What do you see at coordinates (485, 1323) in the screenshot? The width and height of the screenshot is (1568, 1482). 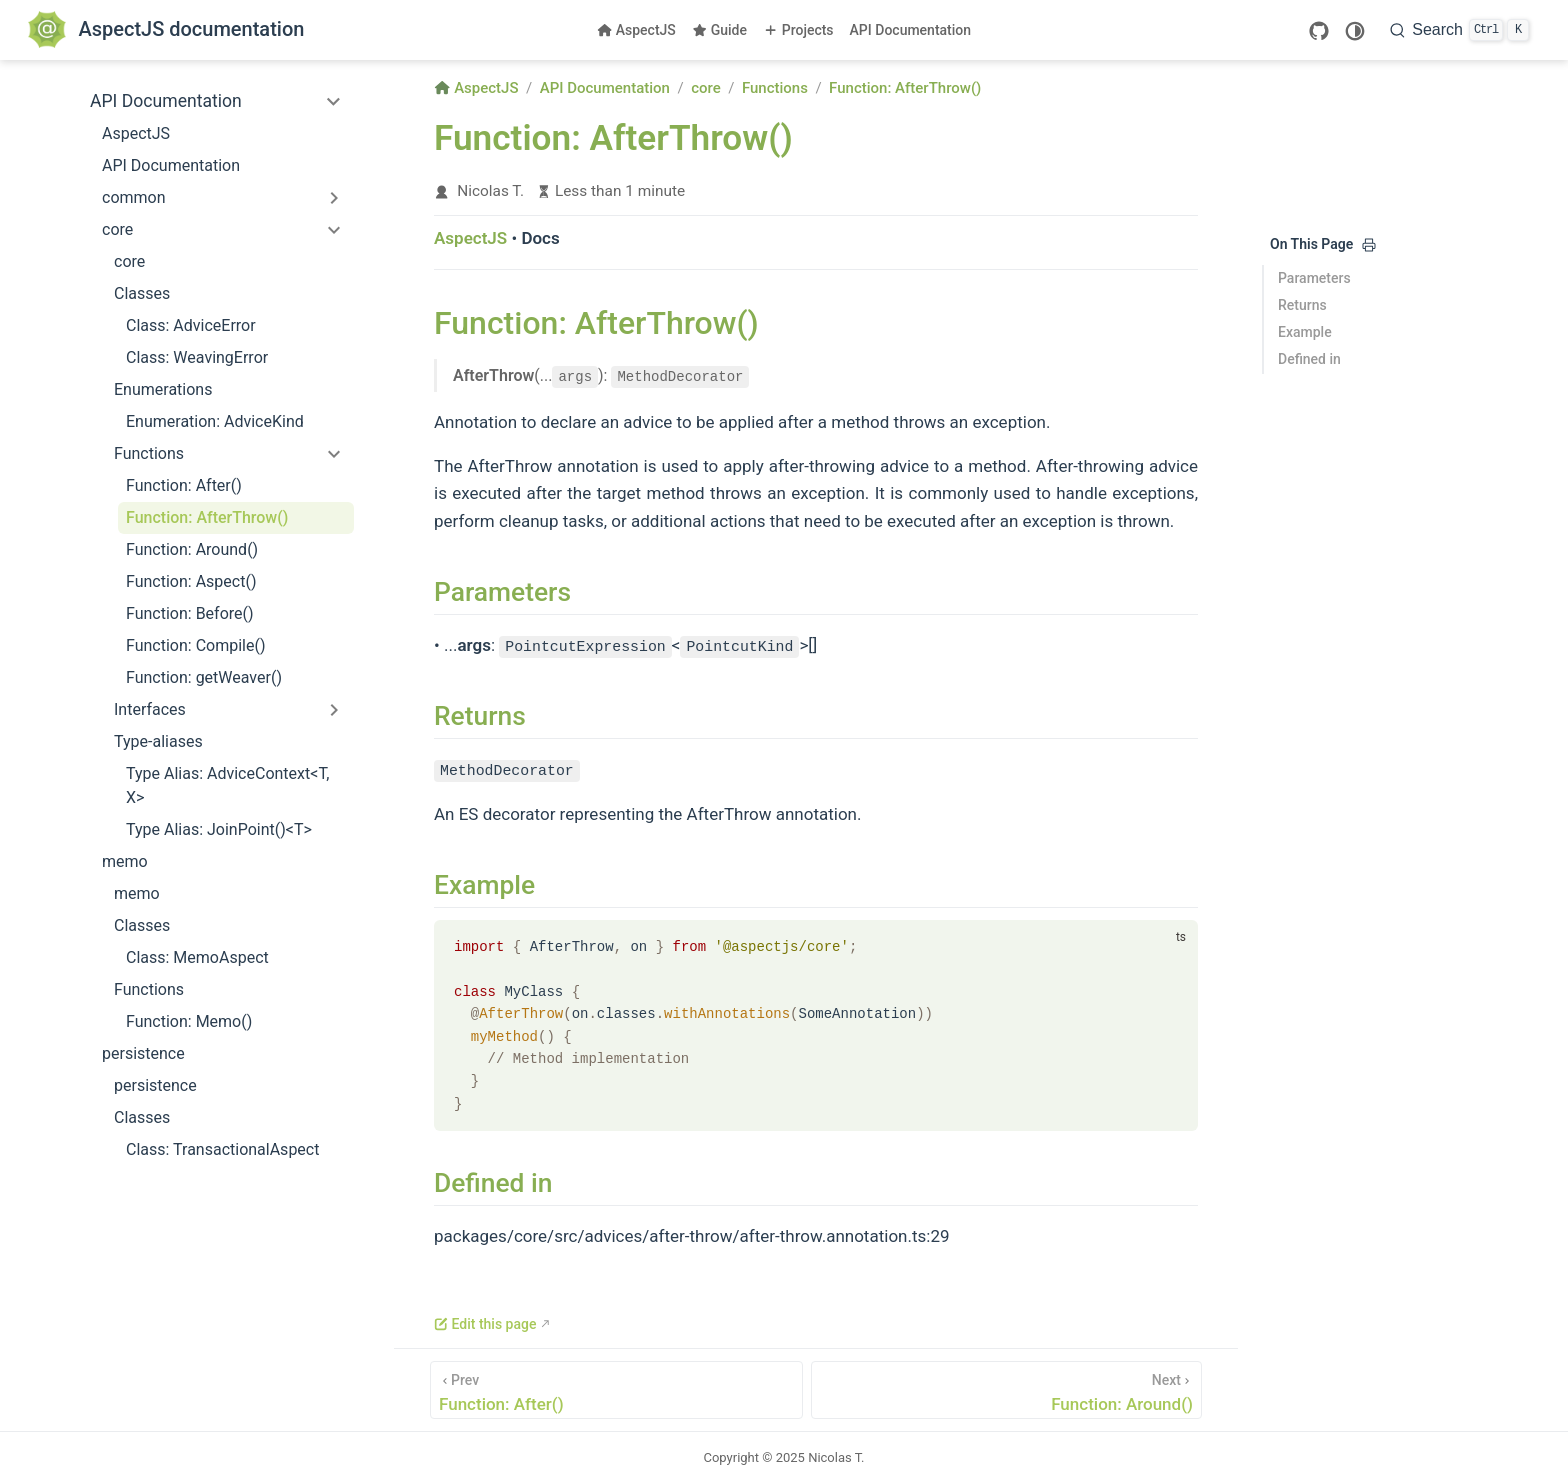 I see `Edit this page` at bounding box center [485, 1323].